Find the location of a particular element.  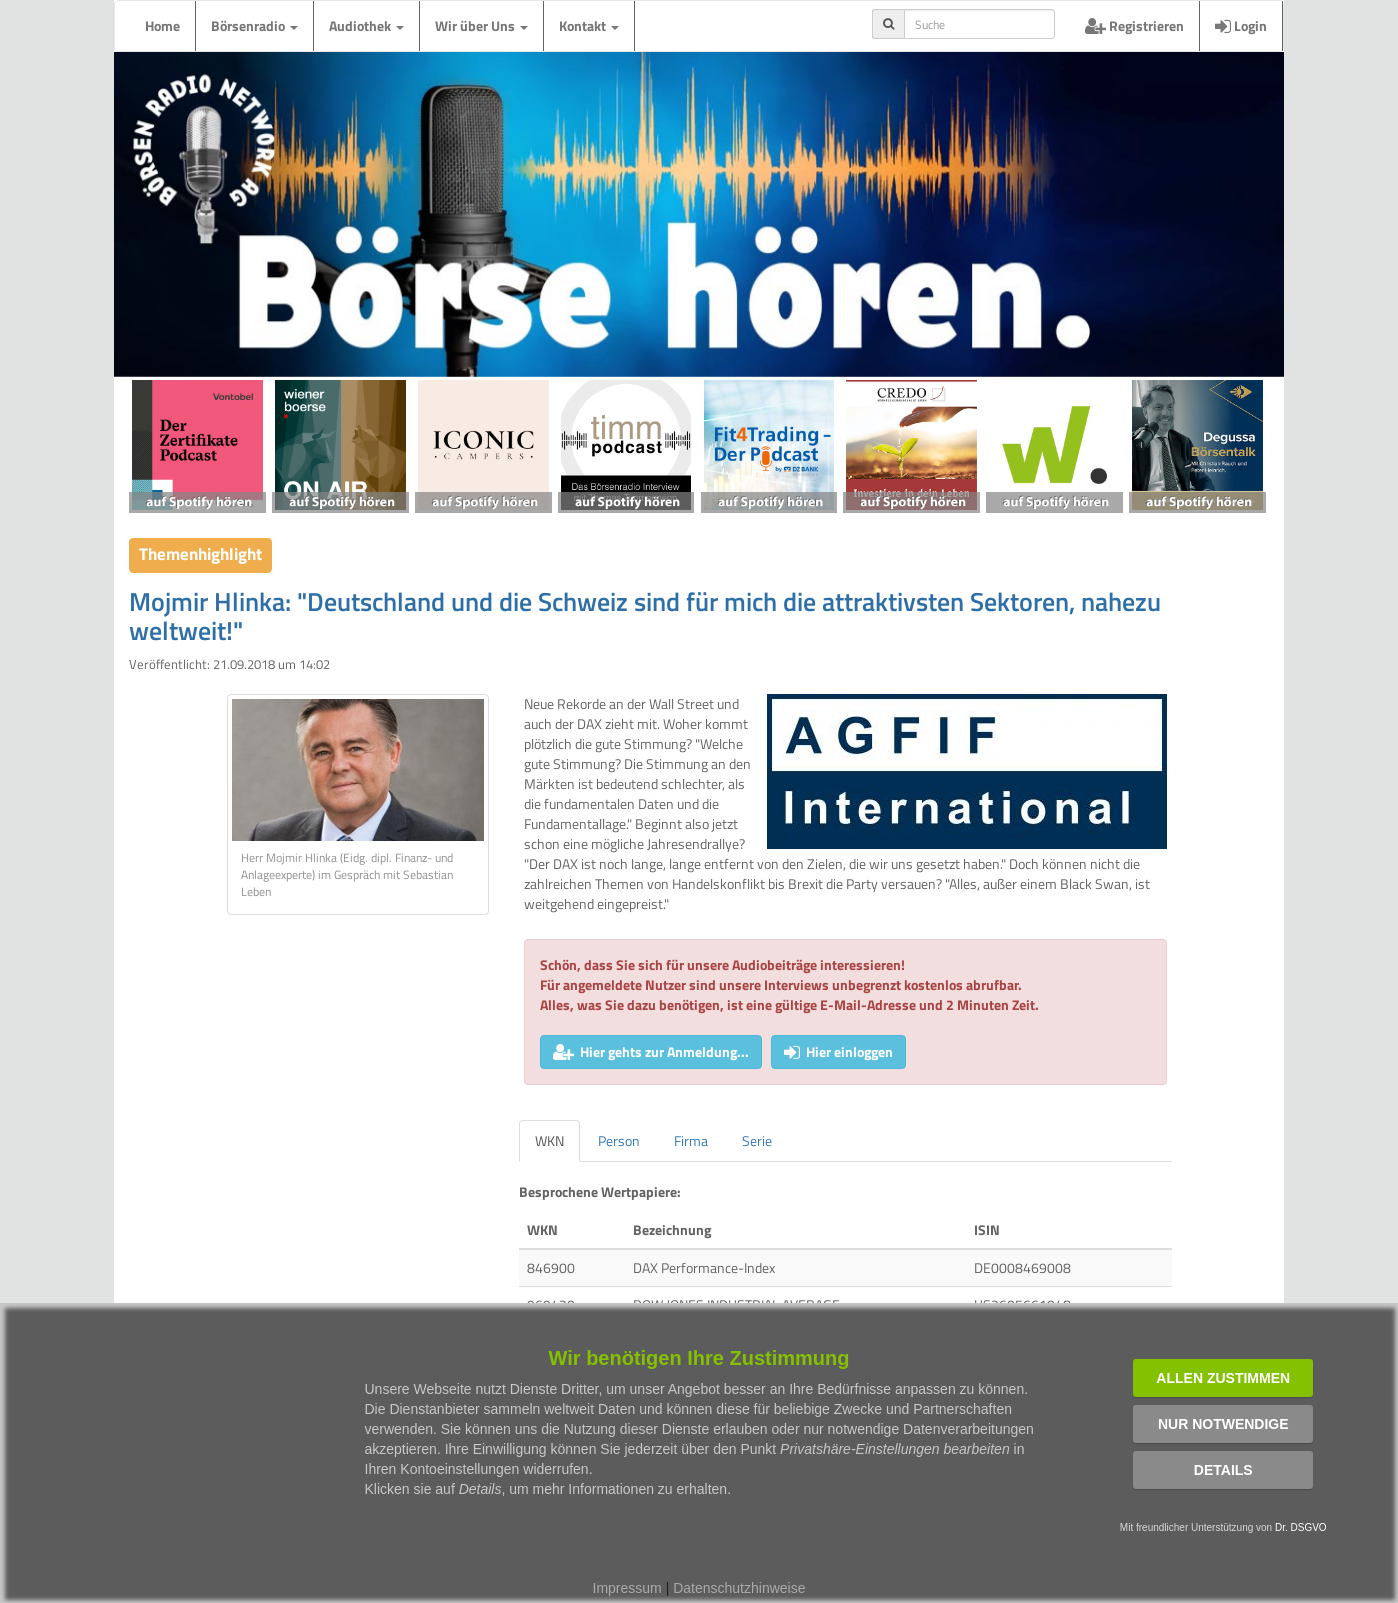

Börsenradio is located at coordinates (254, 25).